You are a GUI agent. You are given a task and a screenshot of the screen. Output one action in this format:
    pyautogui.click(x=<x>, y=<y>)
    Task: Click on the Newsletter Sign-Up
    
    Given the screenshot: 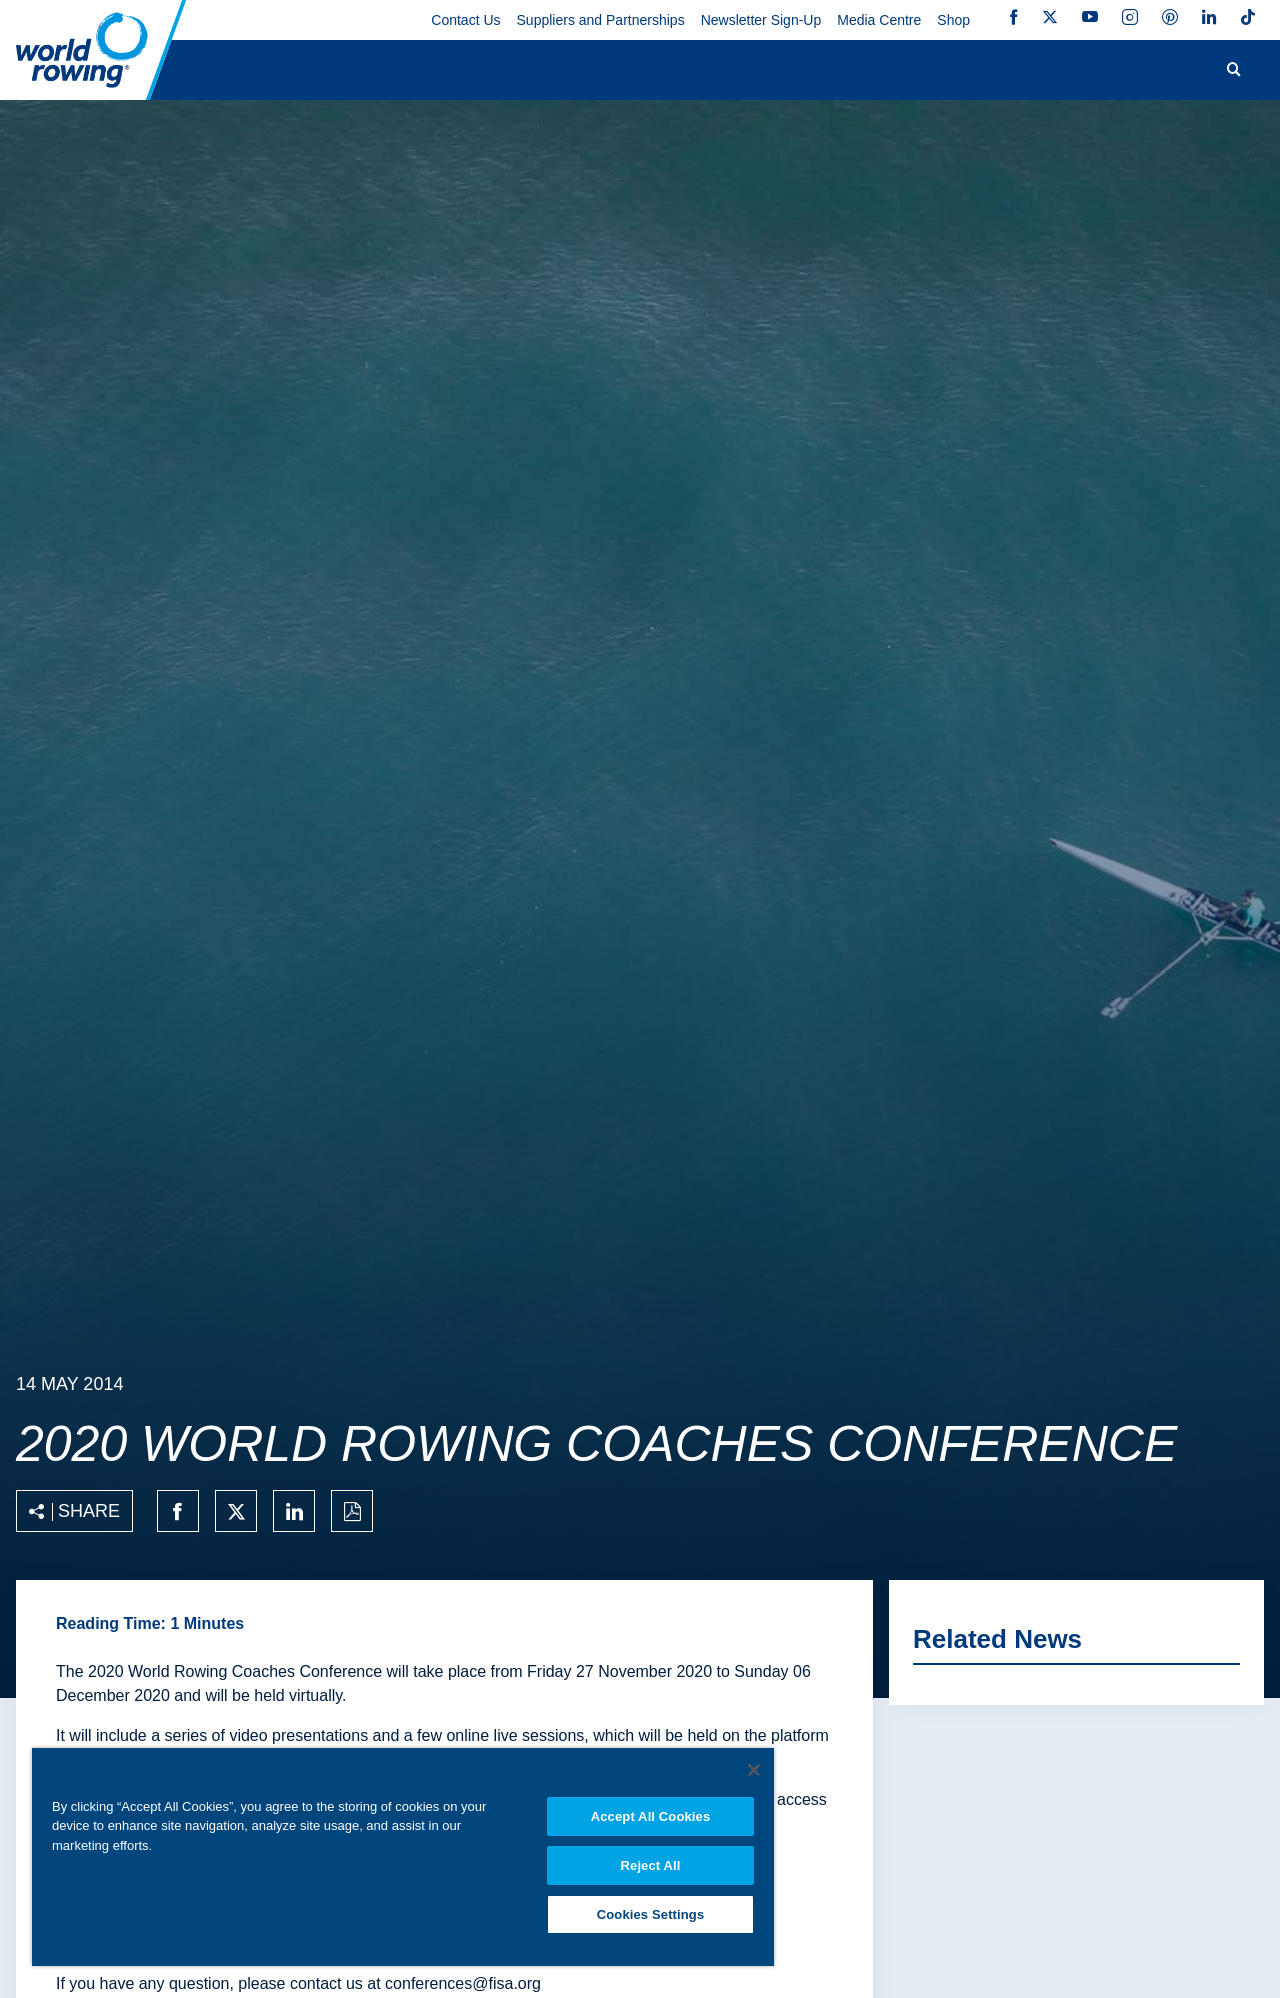 What is the action you would take?
    pyautogui.click(x=761, y=20)
    